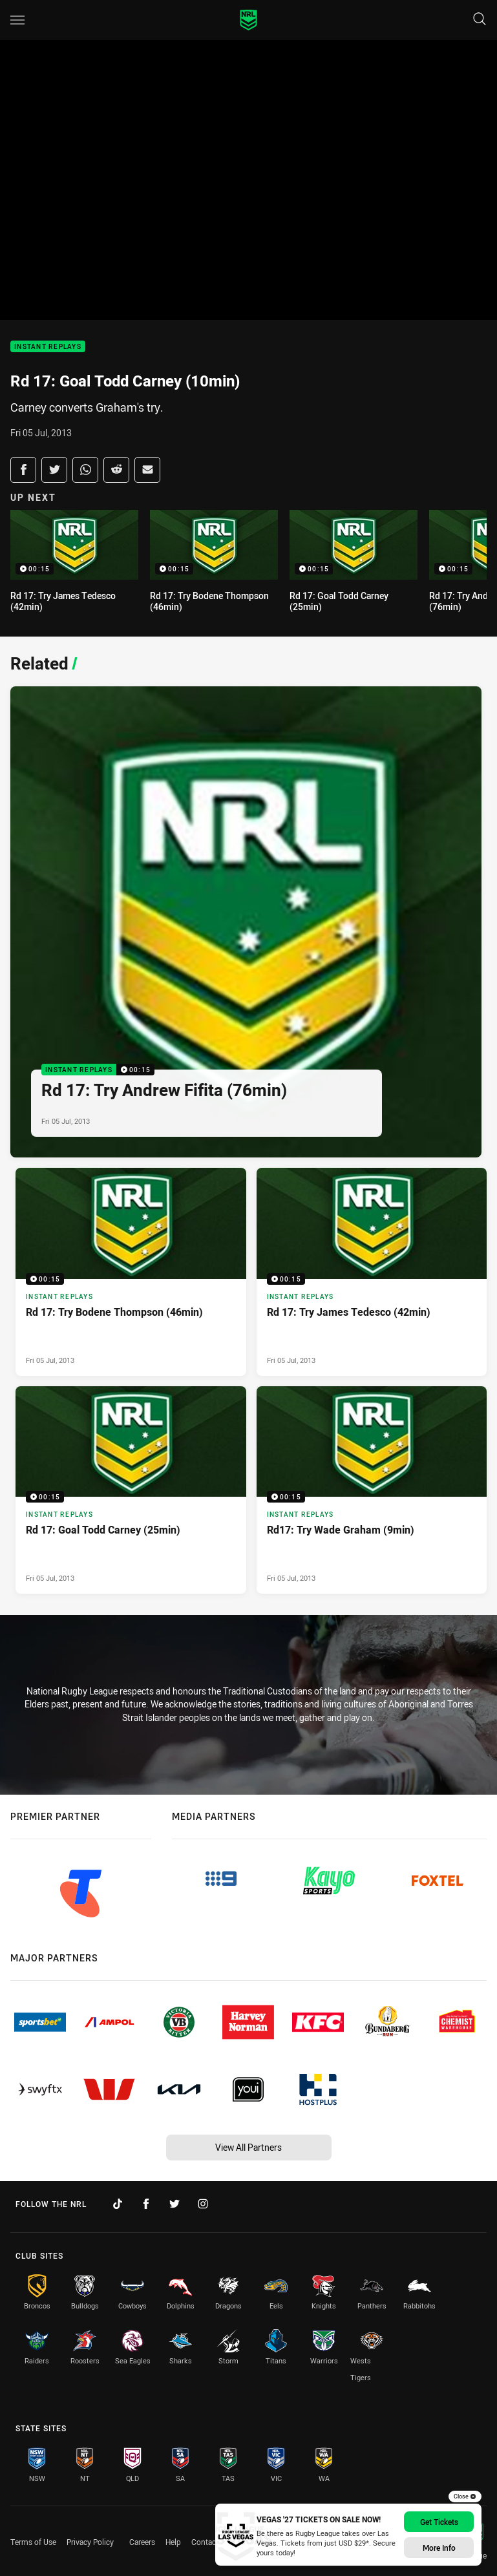  I want to click on Instant Replays, so click(47, 347).